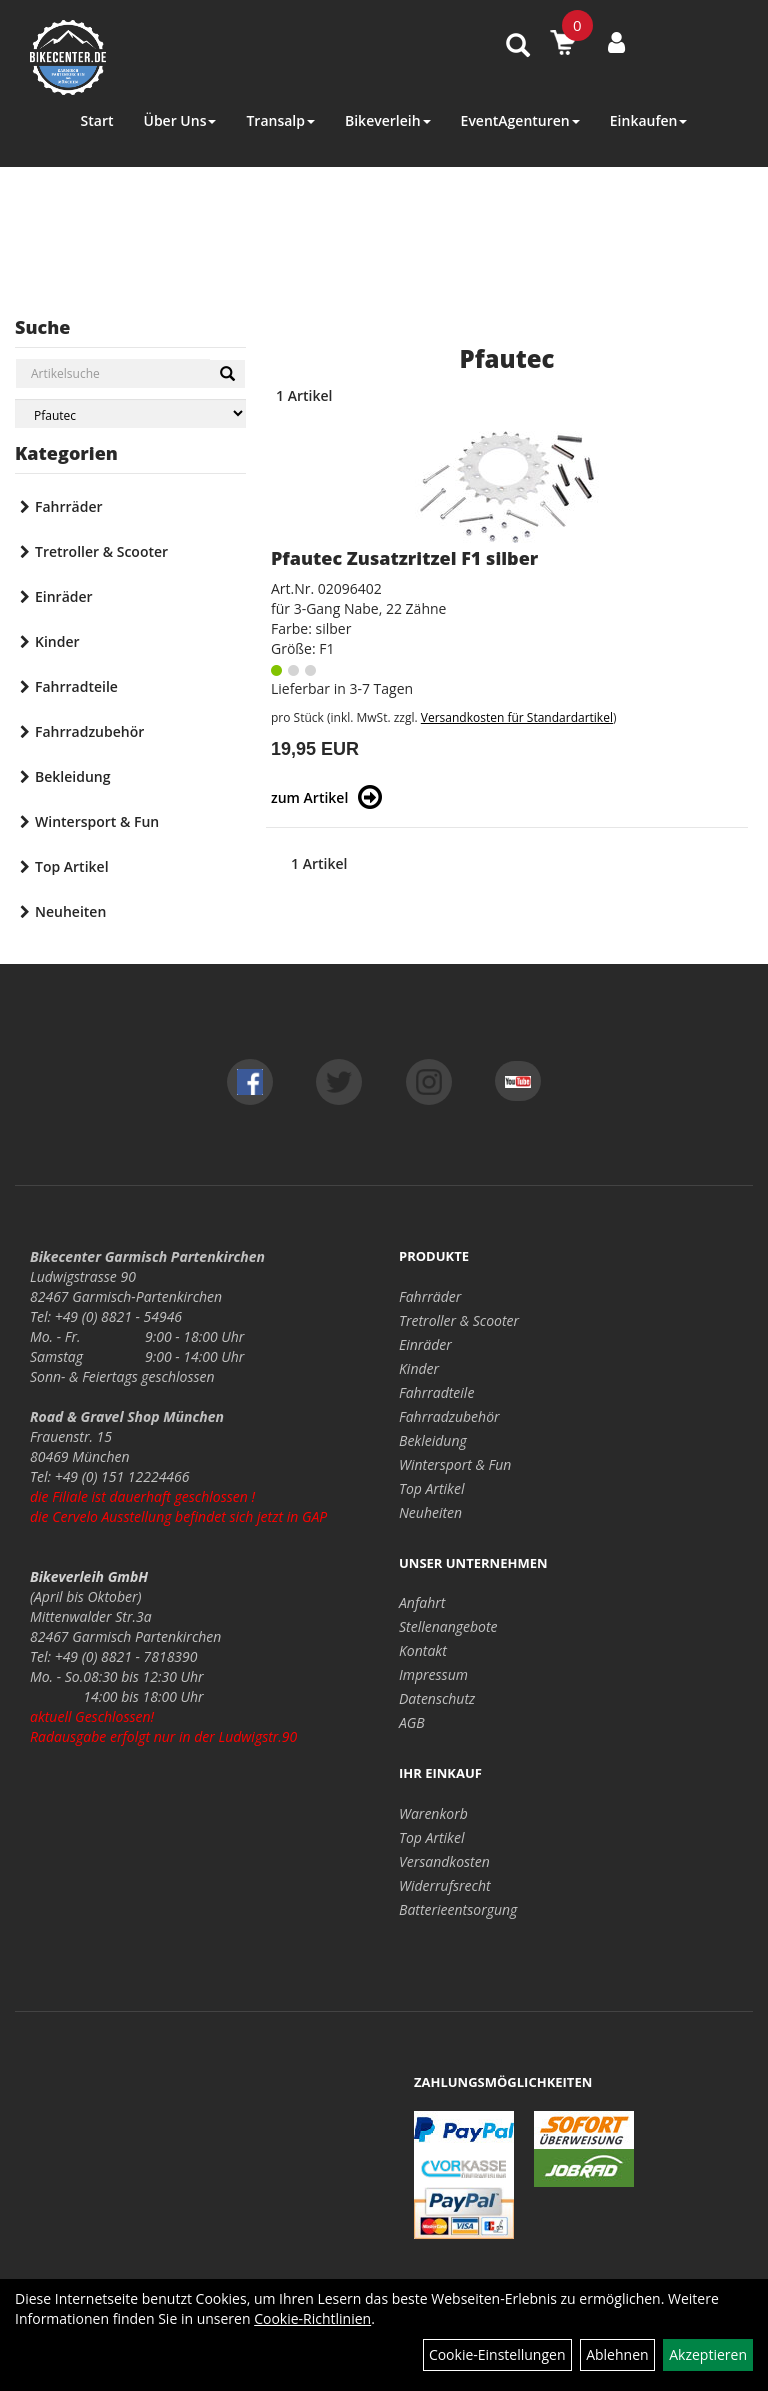  What do you see at coordinates (57, 641) in the screenshot?
I see `Kinder` at bounding box center [57, 641].